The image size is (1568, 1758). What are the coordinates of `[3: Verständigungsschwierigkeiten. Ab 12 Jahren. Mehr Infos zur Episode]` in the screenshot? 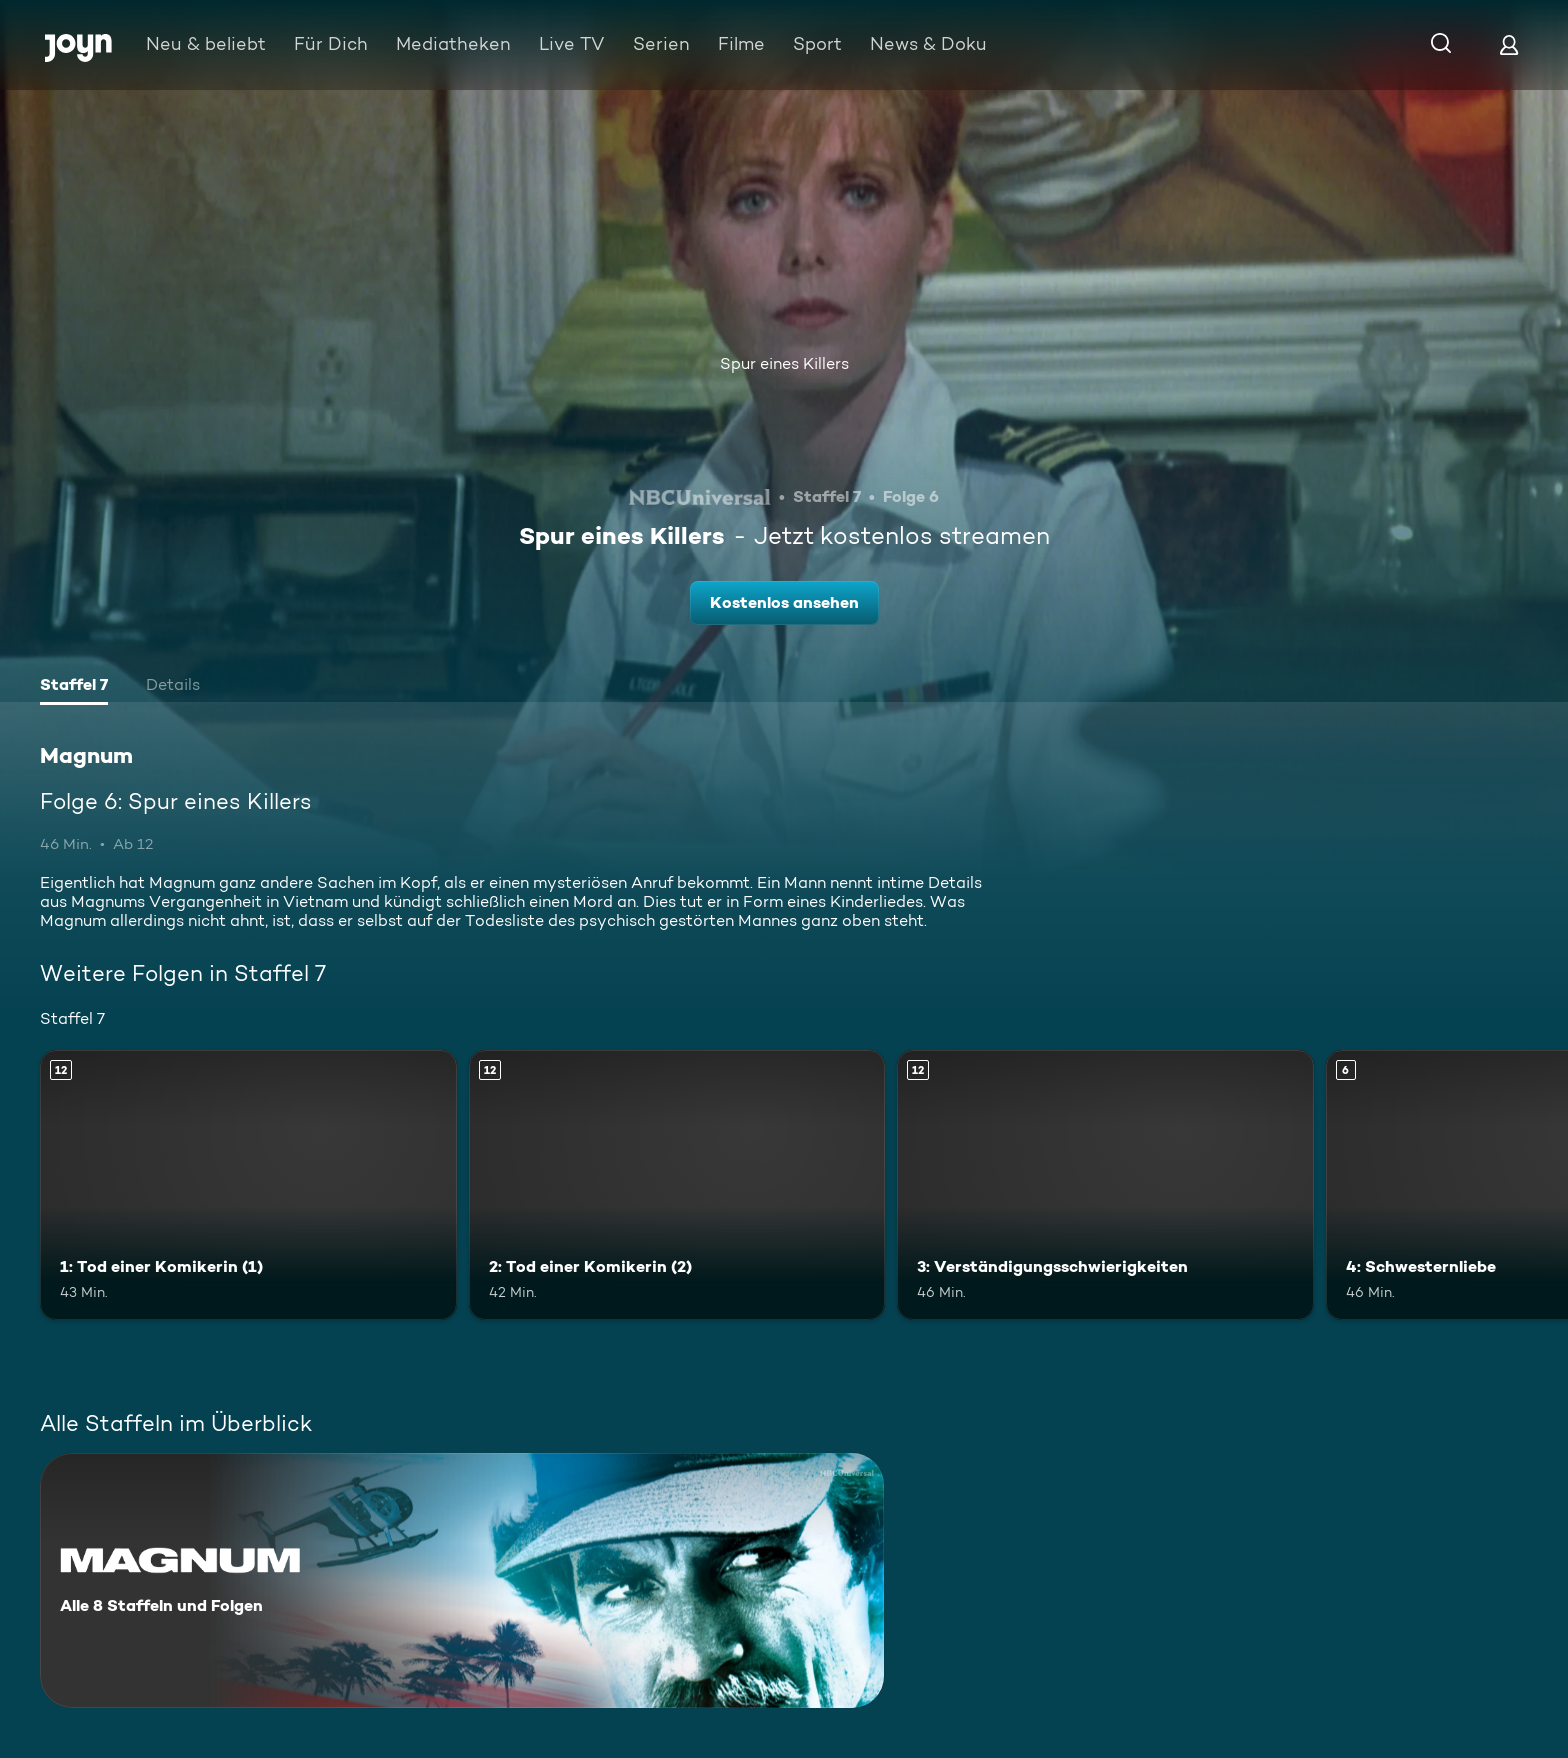 It's located at (1105, 1185).